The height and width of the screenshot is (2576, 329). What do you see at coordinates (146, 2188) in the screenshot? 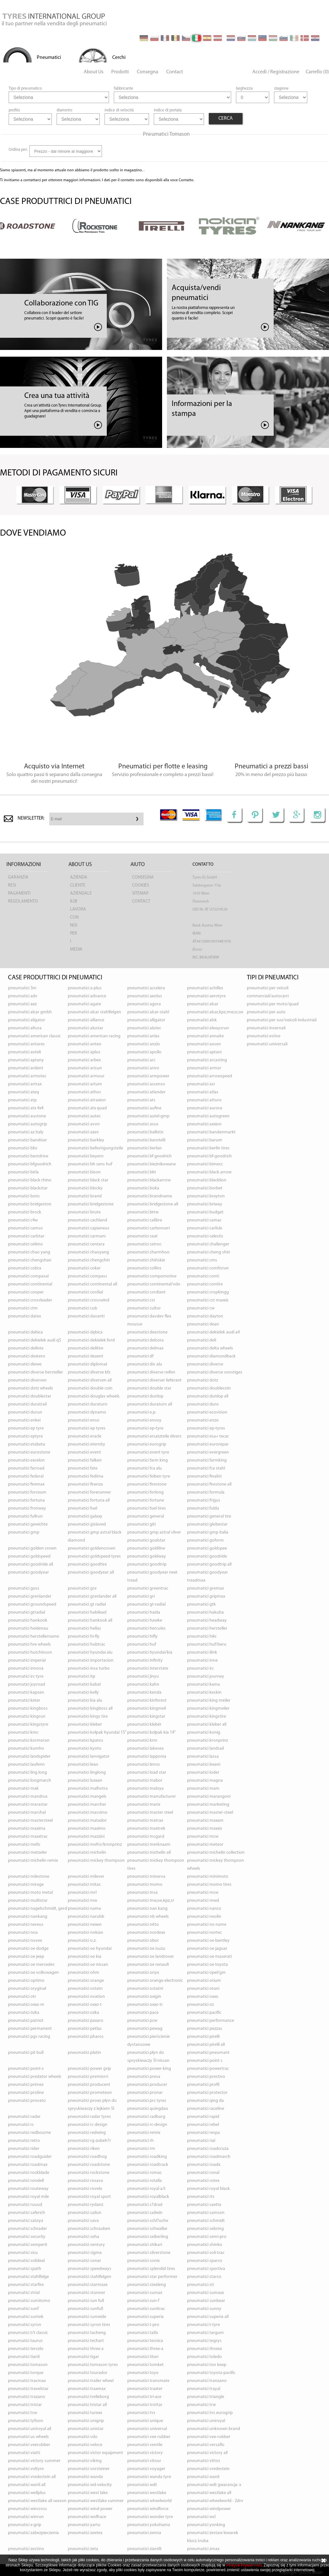
I see `pneumatici ROYAL A/T` at bounding box center [146, 2188].